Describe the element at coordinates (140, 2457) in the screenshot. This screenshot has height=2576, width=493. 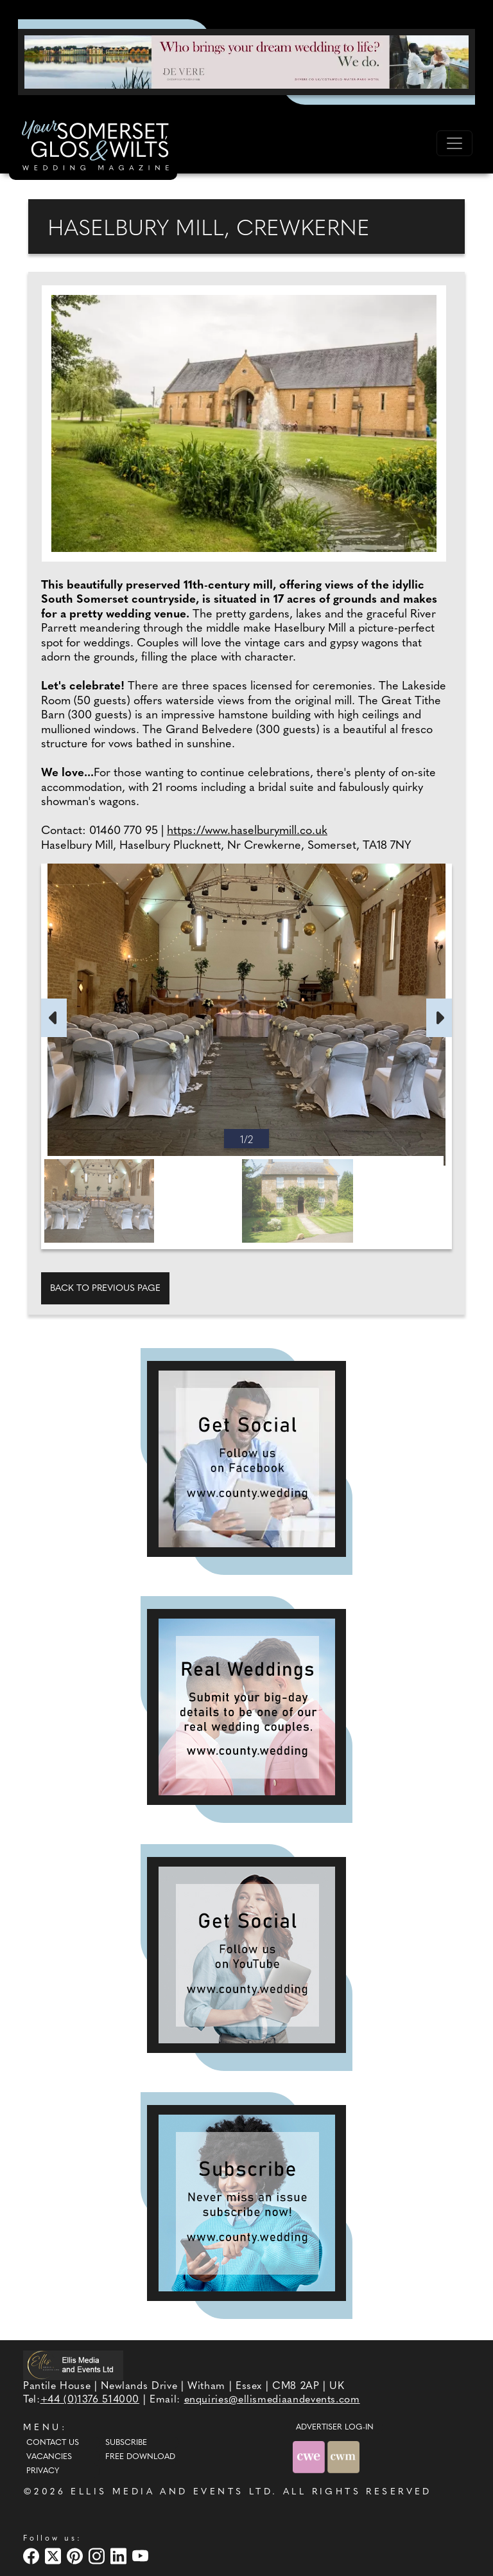
I see `Free Download` at that location.